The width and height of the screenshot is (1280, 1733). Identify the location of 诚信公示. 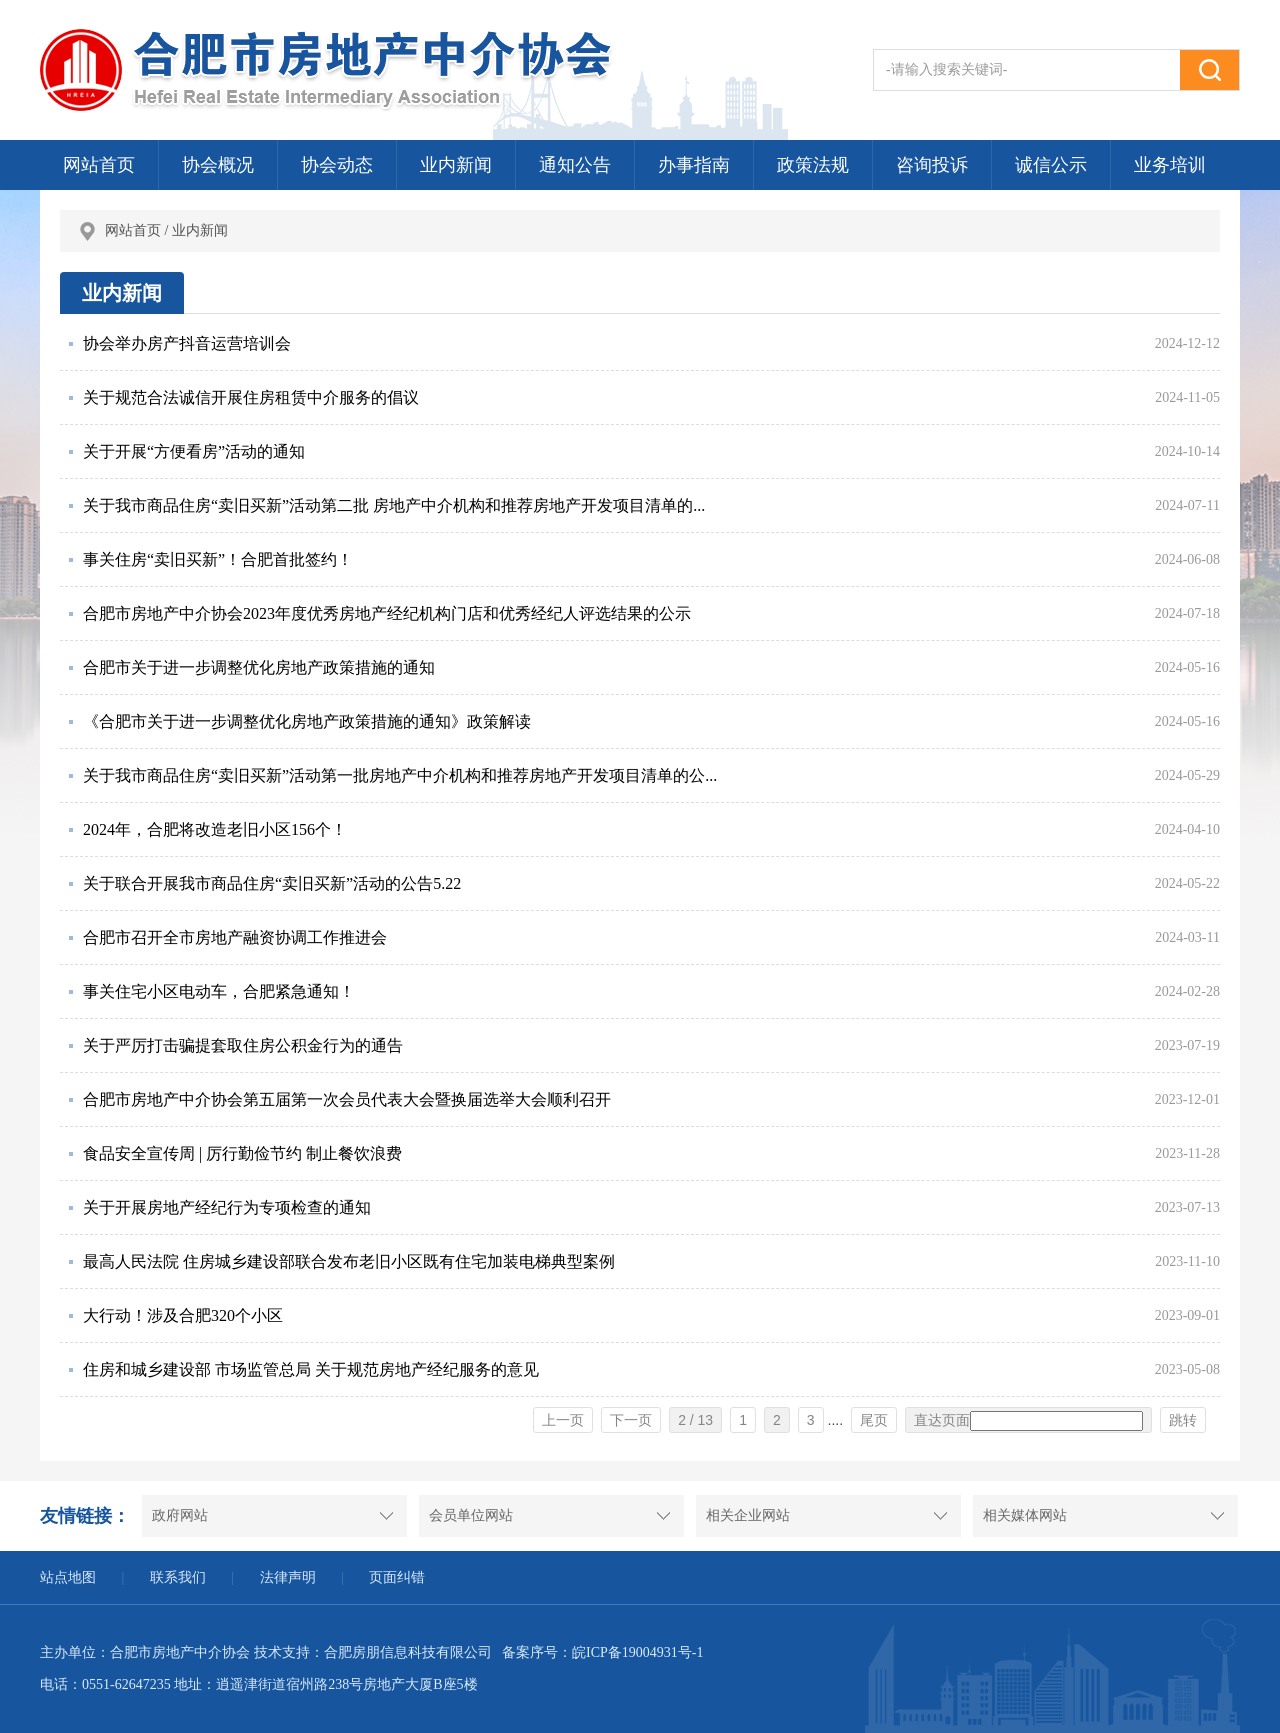
(1051, 165).